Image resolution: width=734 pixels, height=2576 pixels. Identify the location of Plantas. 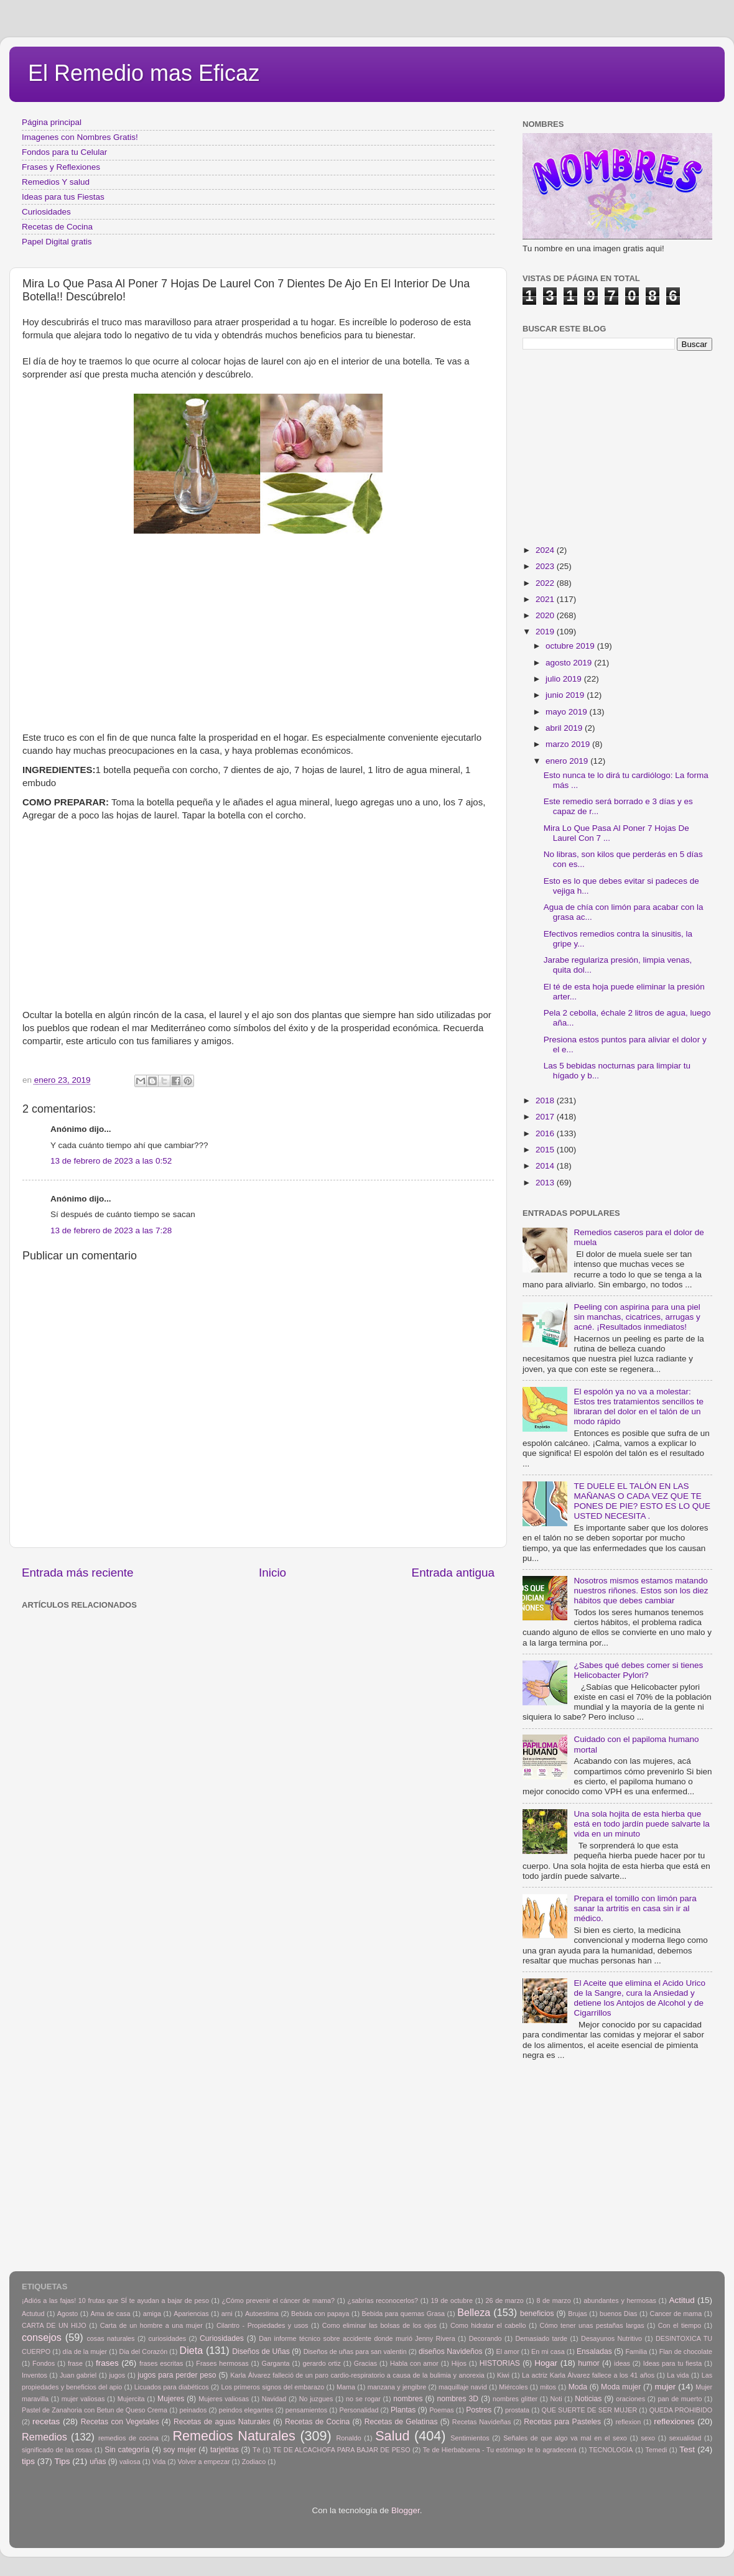
(403, 2410).